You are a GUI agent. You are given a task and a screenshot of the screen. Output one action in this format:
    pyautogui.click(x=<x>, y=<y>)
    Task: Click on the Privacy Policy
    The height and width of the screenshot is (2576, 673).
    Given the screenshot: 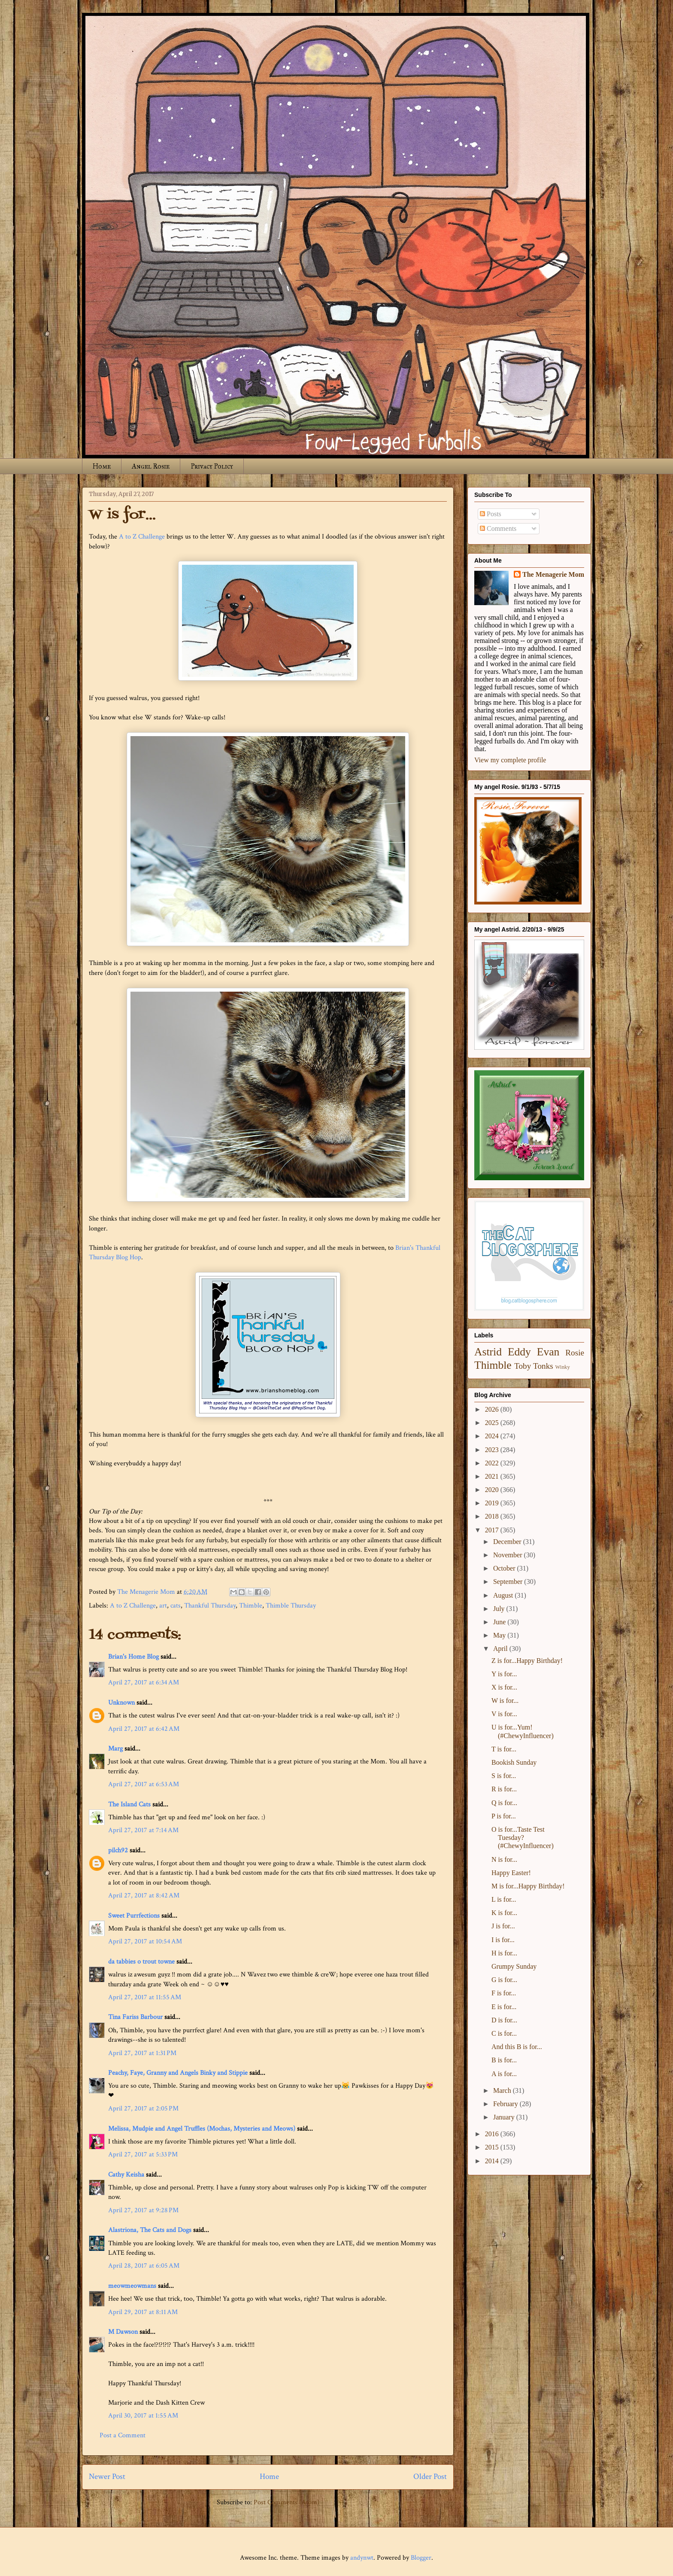 What is the action you would take?
    pyautogui.click(x=212, y=466)
    